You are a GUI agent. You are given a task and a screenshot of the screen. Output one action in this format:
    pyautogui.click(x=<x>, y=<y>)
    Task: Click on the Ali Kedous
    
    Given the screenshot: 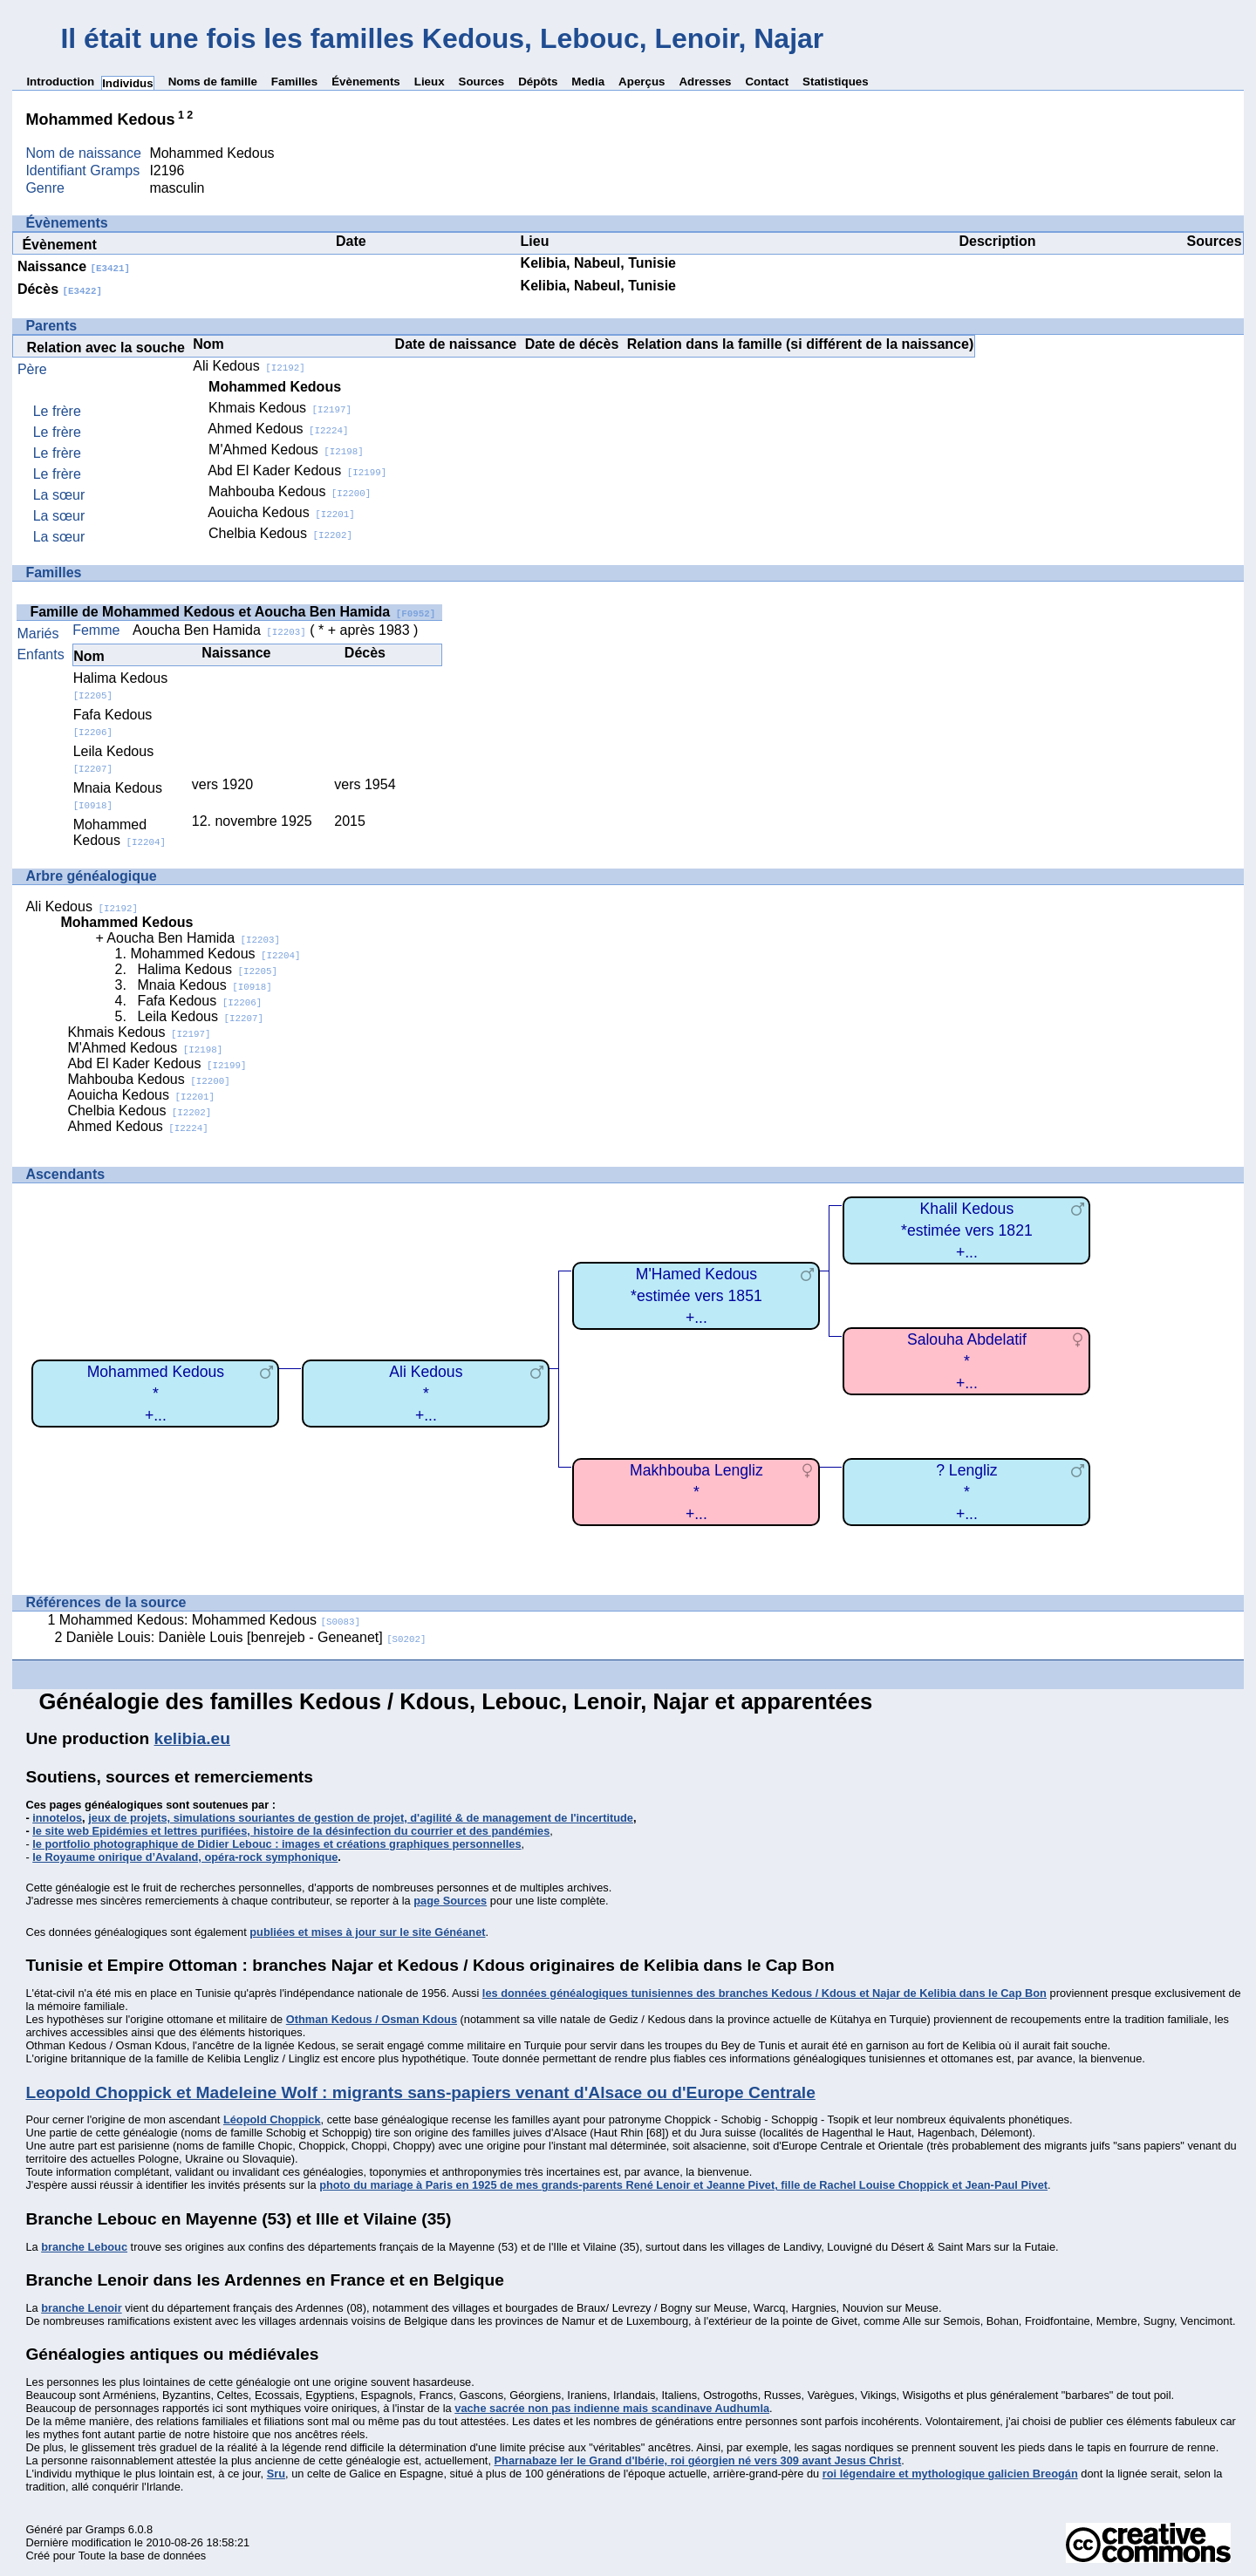 What is the action you would take?
    pyautogui.click(x=248, y=365)
    